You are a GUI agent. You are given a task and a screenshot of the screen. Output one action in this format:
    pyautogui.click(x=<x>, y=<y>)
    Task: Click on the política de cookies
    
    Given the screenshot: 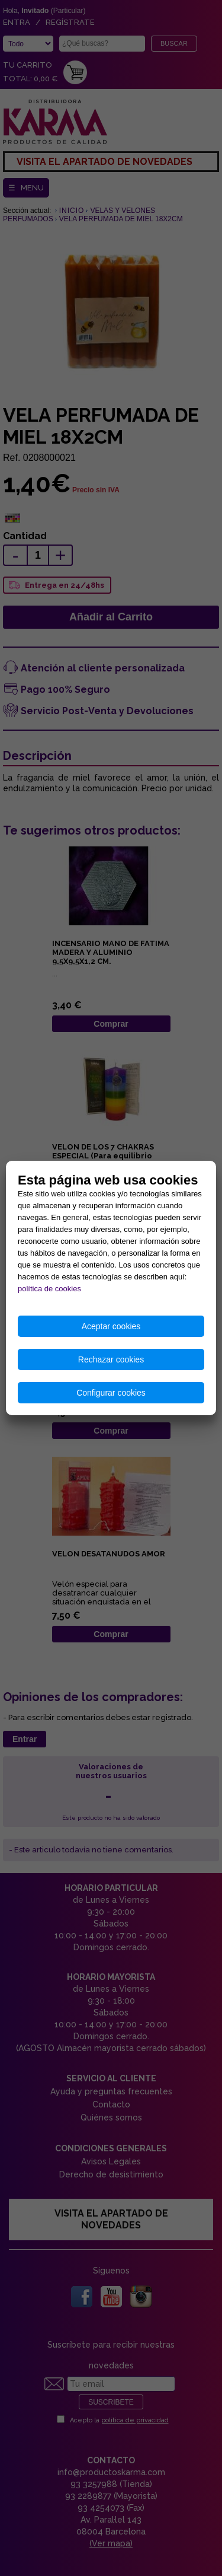 What is the action you would take?
    pyautogui.click(x=49, y=1288)
    